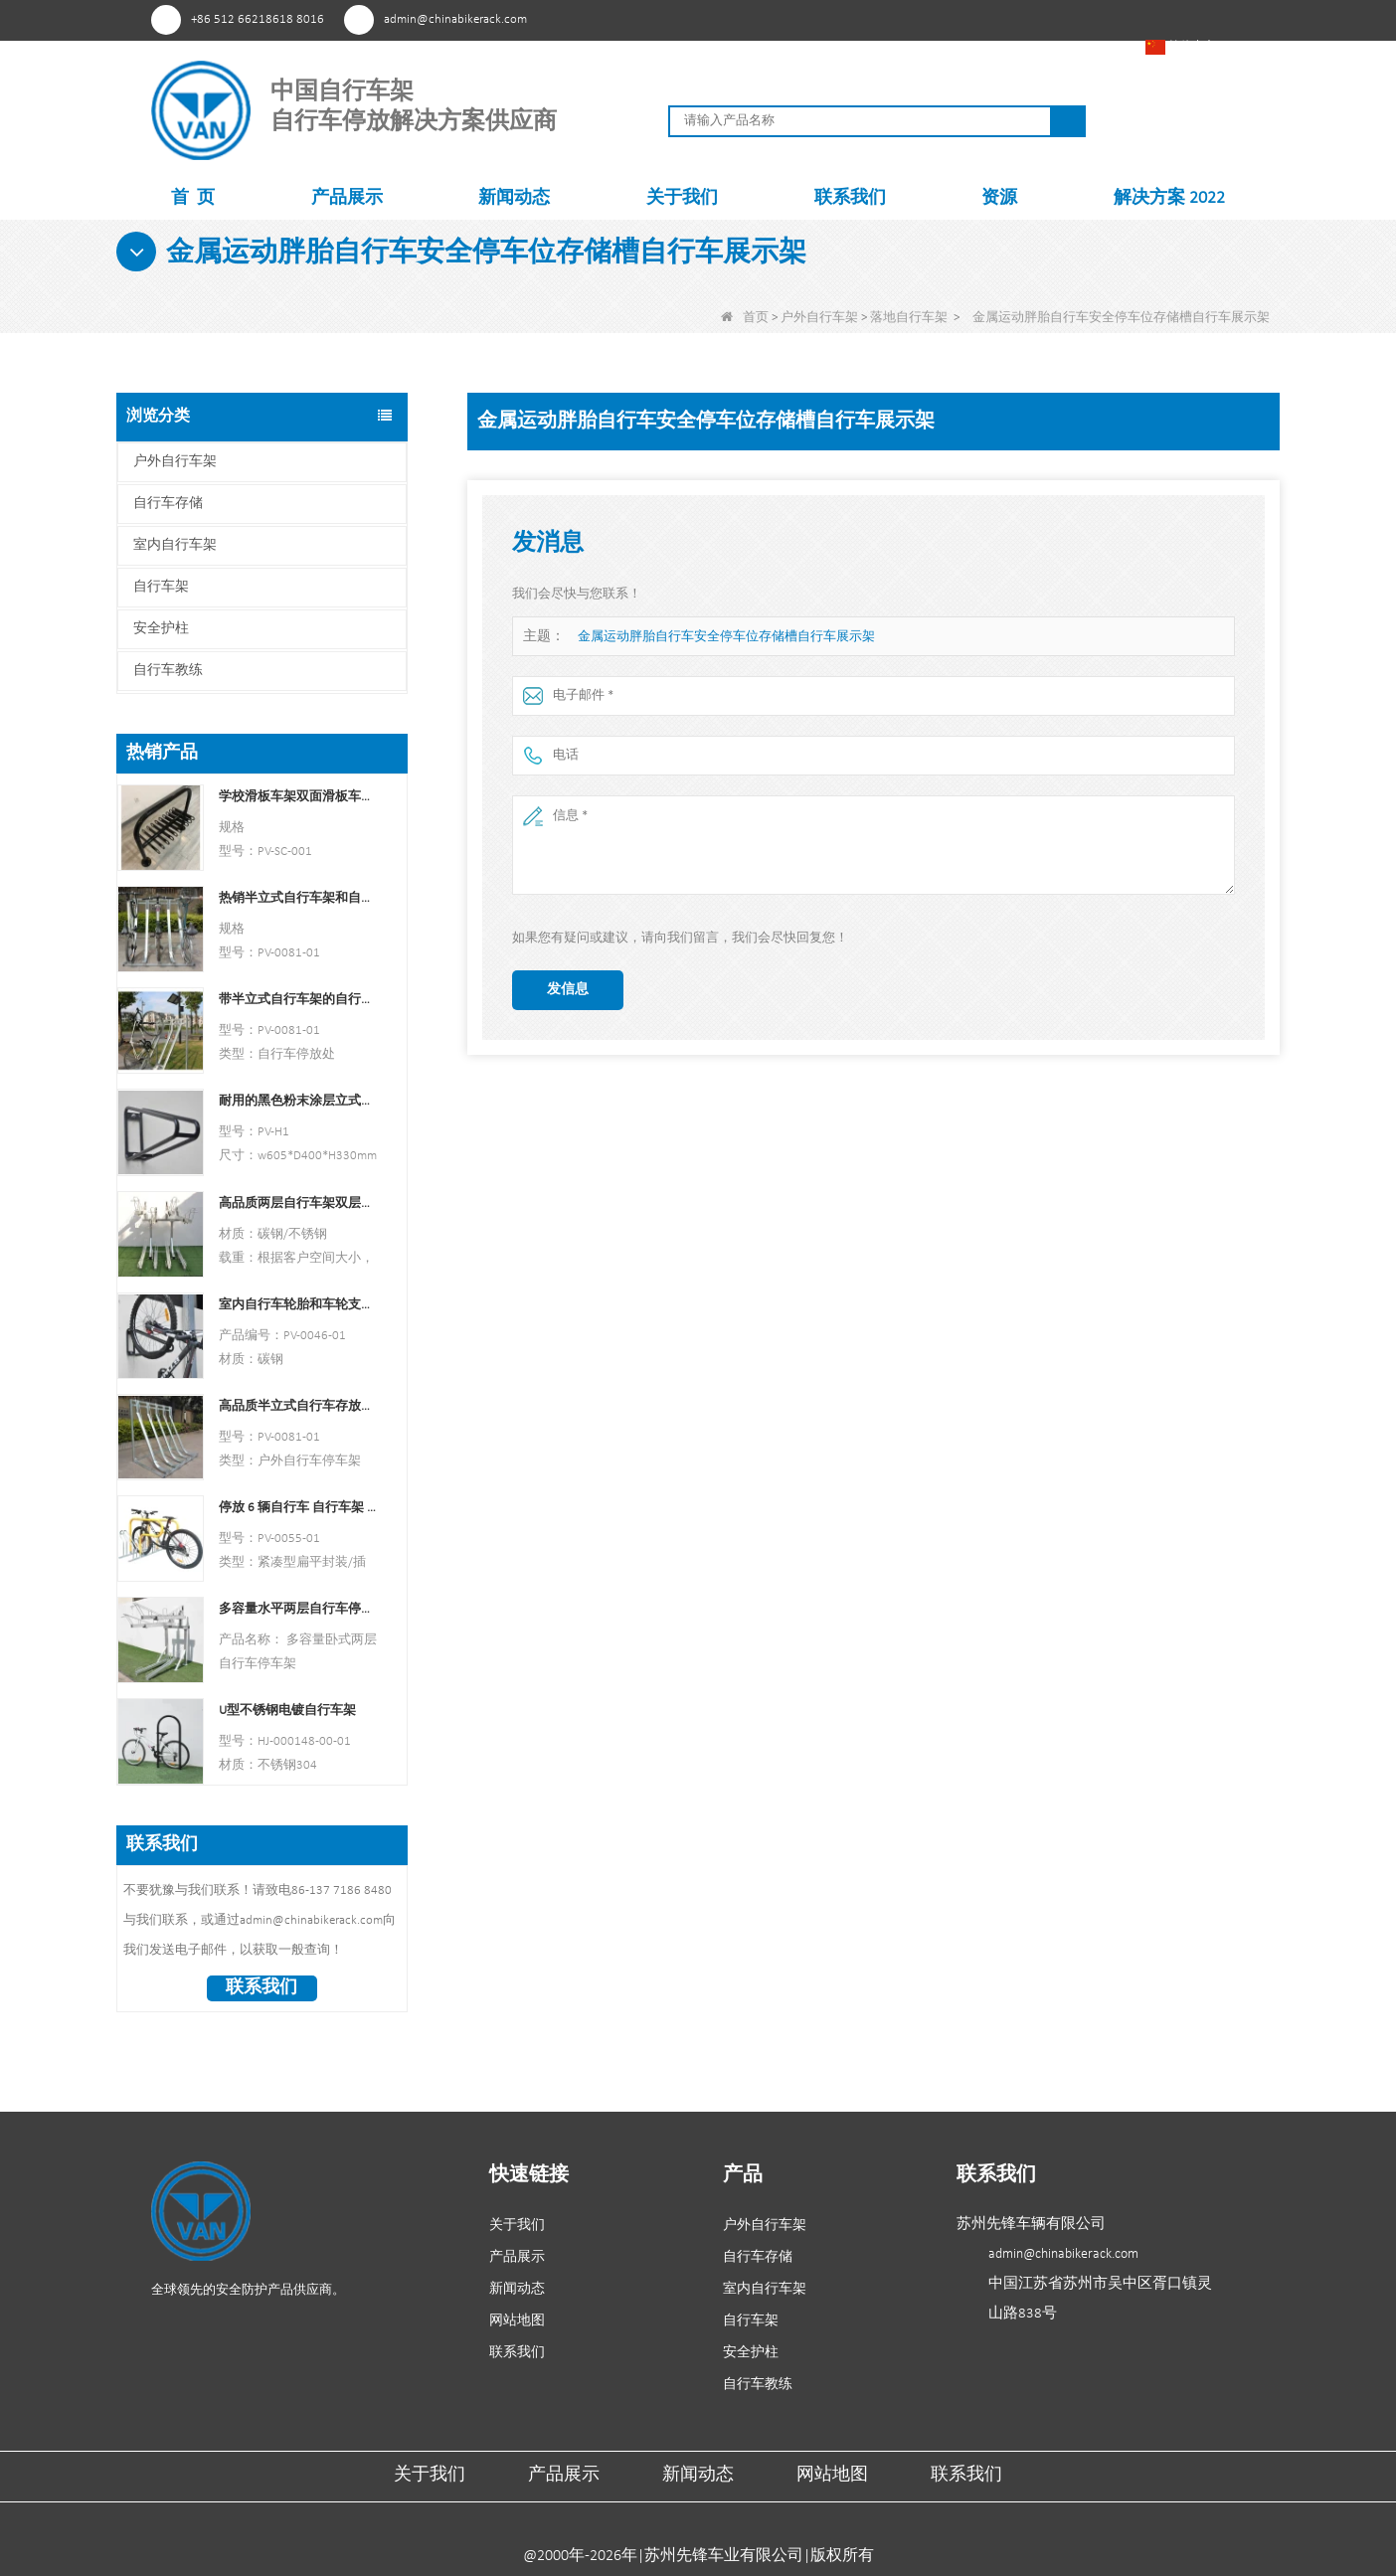  Describe the element at coordinates (298, 1101) in the screenshot. I see `耐用的黑色粉末涂层立式自行车架` at that location.